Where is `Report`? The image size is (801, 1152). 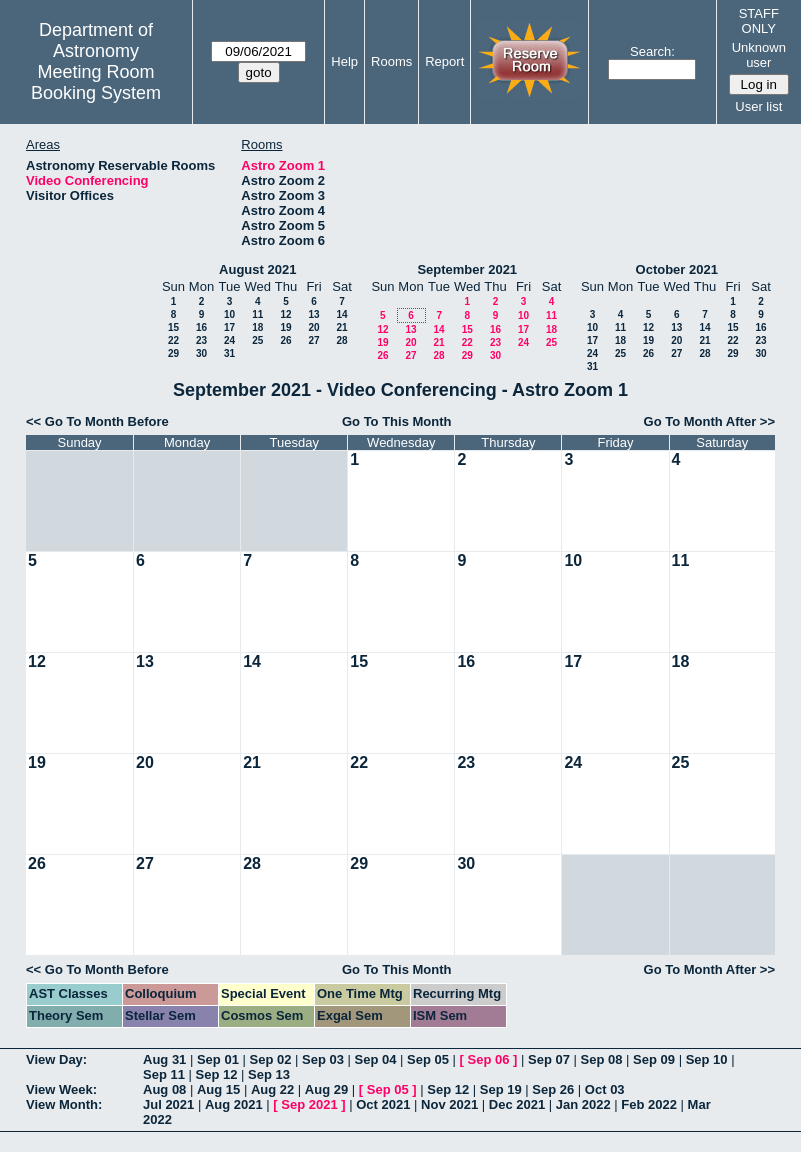
Report is located at coordinates (444, 61).